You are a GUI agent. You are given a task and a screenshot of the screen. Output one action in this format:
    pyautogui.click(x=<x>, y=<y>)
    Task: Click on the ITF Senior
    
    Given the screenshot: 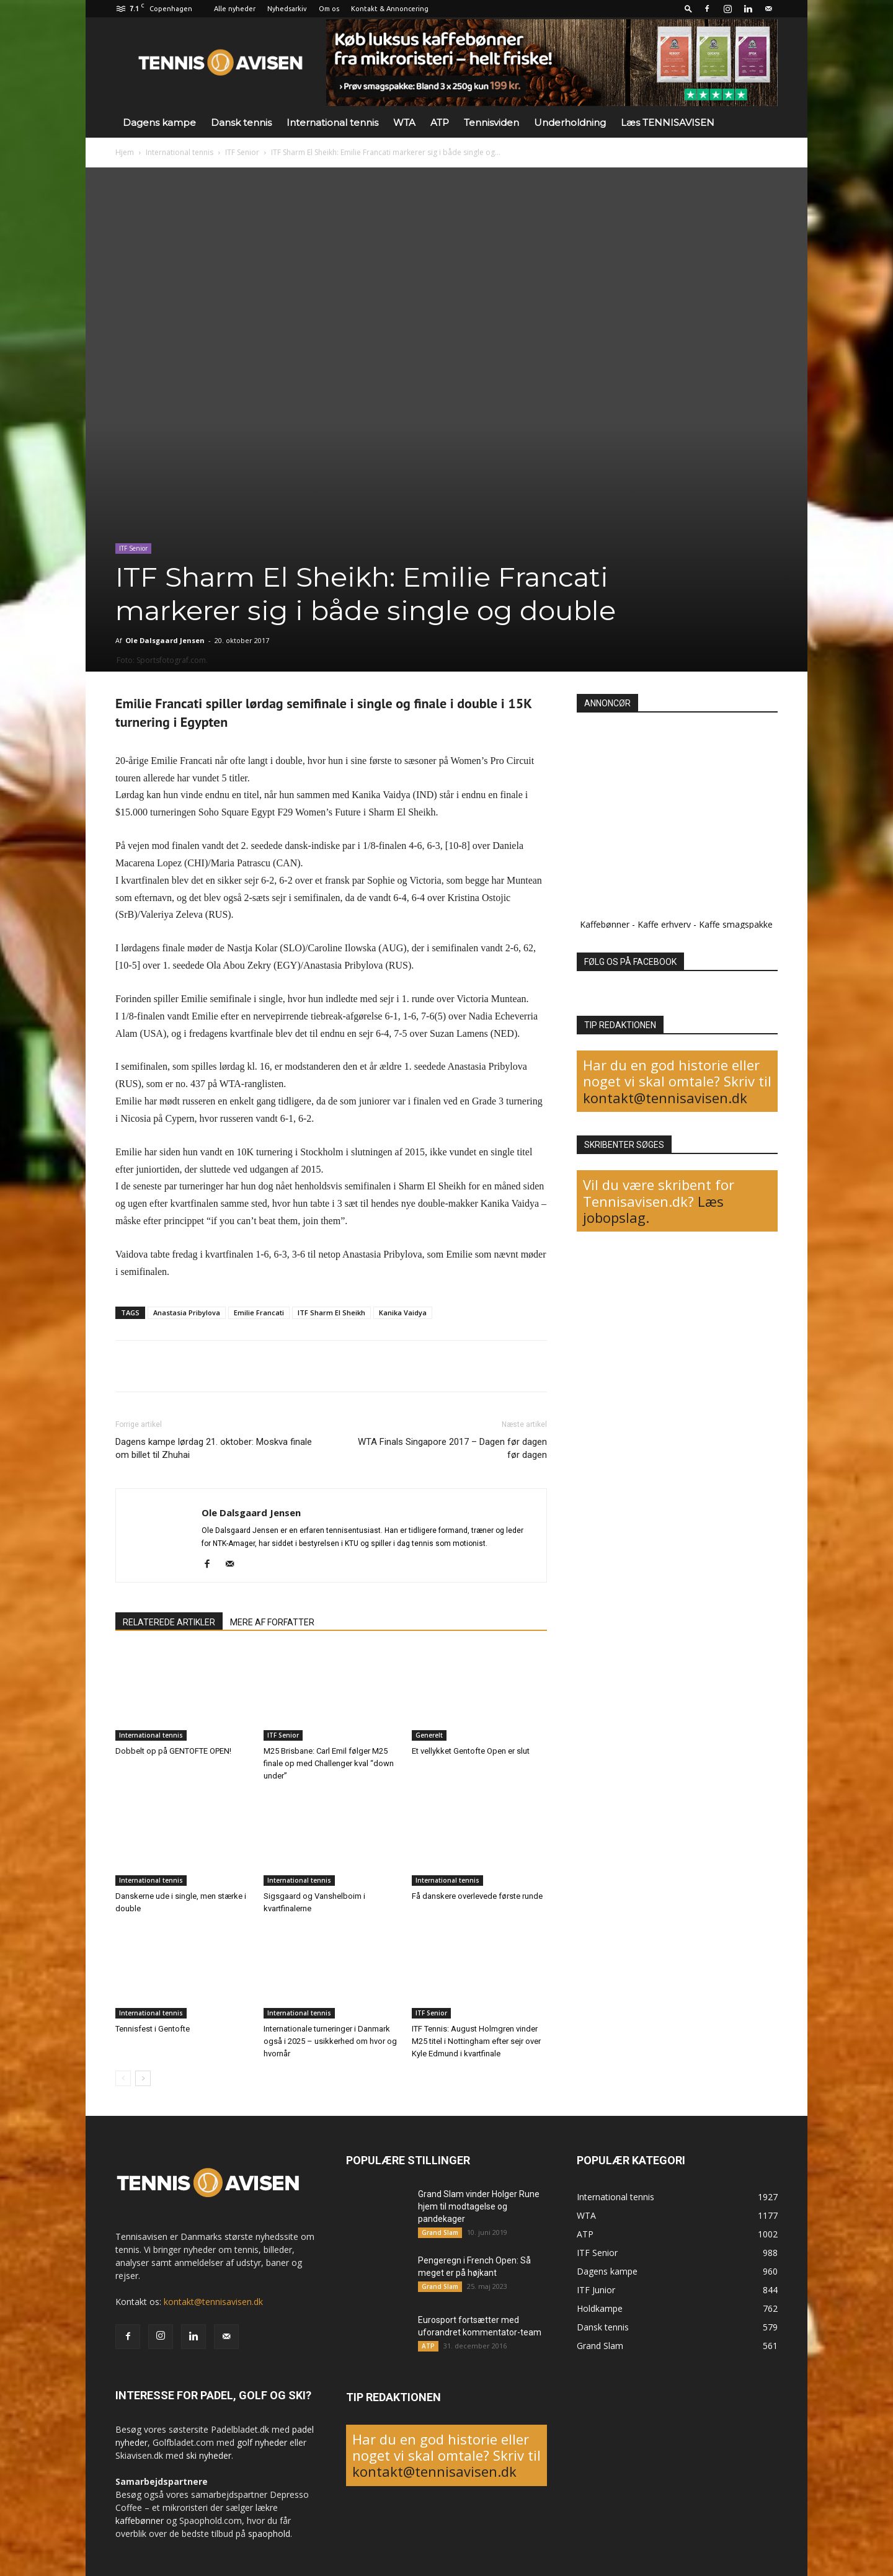 What is the action you would take?
    pyautogui.click(x=242, y=152)
    